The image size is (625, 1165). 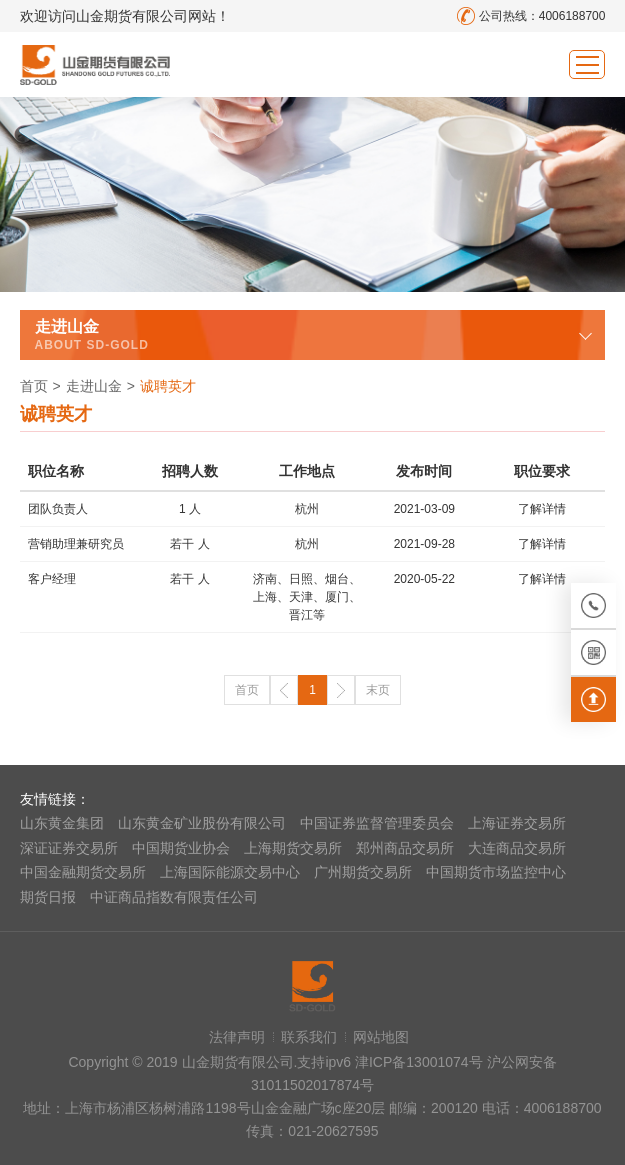 What do you see at coordinates (284, 690) in the screenshot?
I see `上一页` at bounding box center [284, 690].